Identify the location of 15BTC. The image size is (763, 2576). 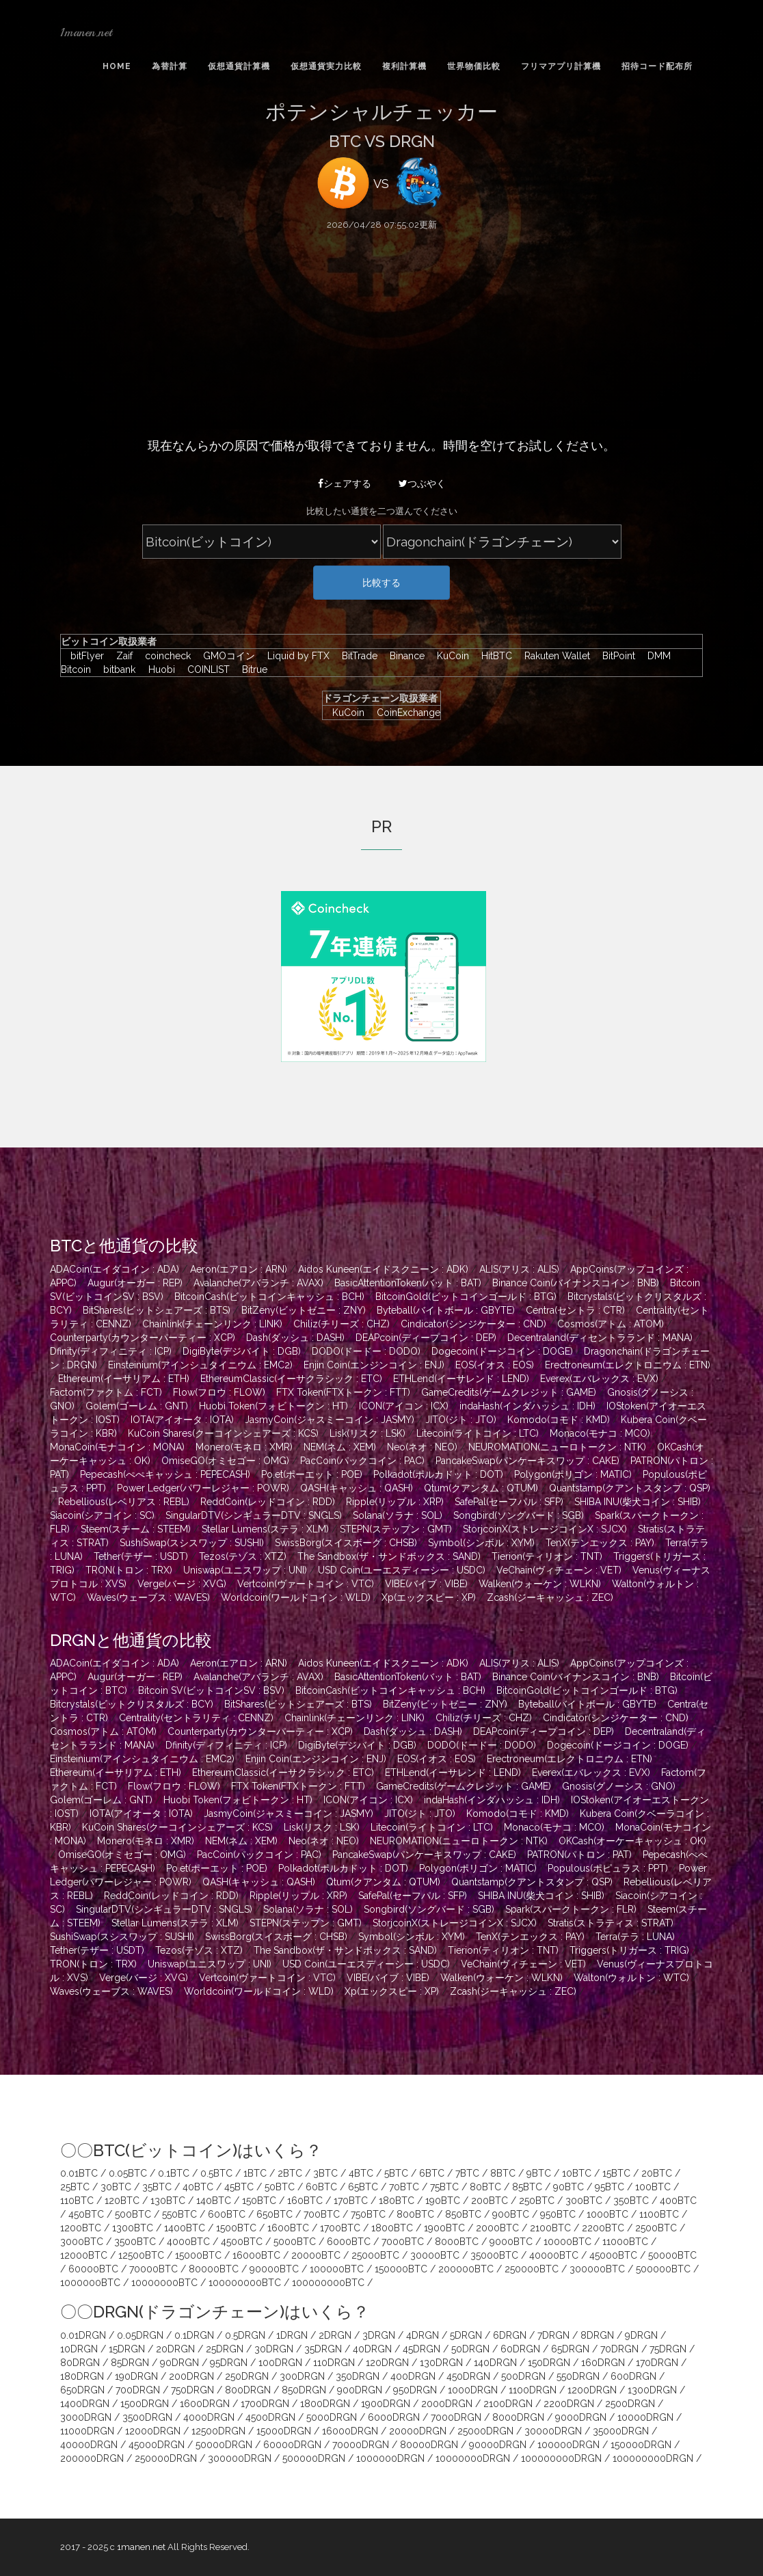
(616, 2173).